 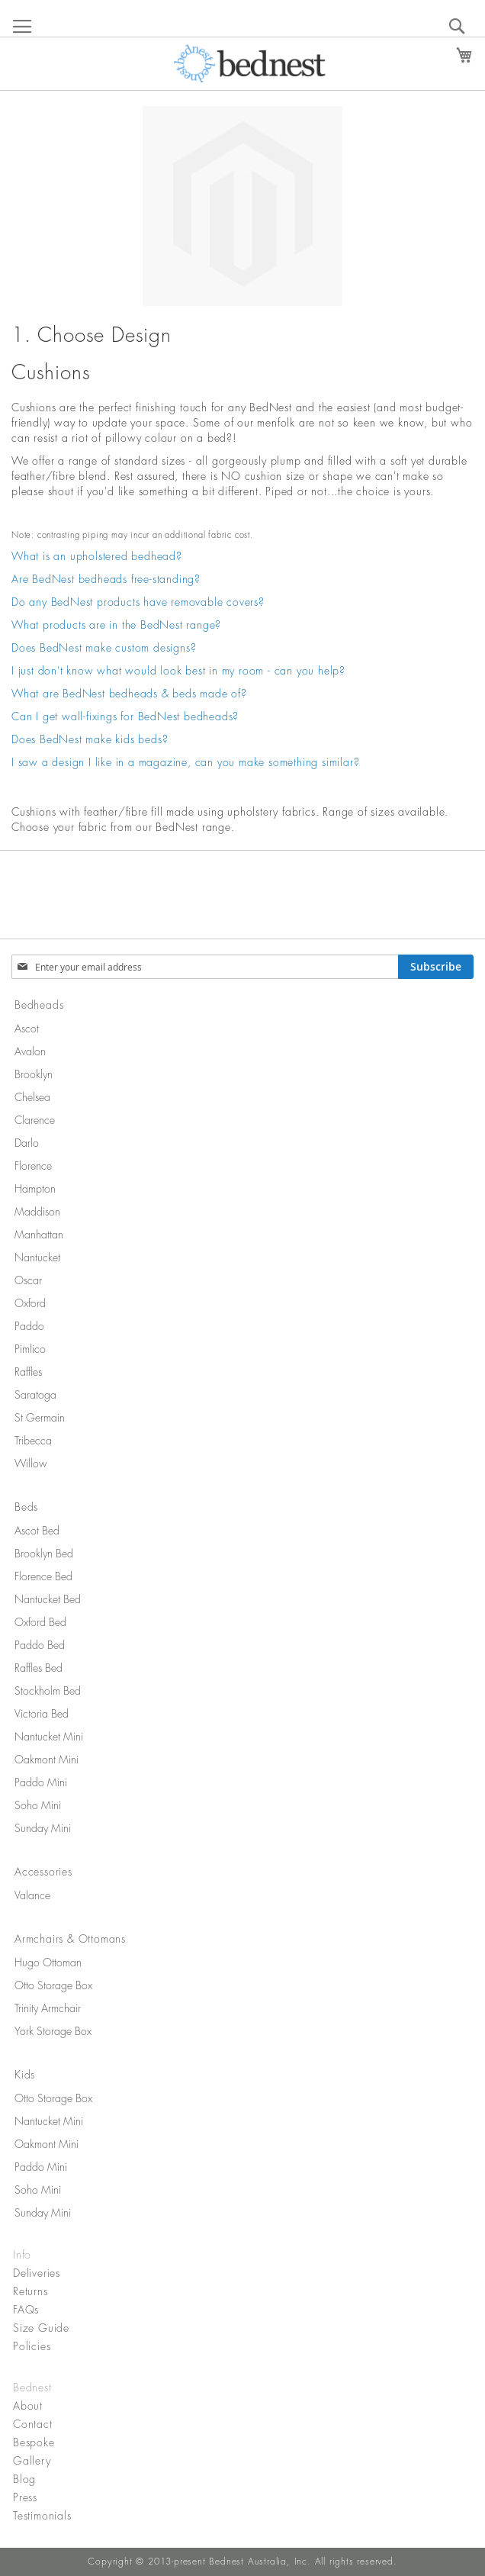 I want to click on I just don't know what would look best in my room - can you help?, so click(x=178, y=670).